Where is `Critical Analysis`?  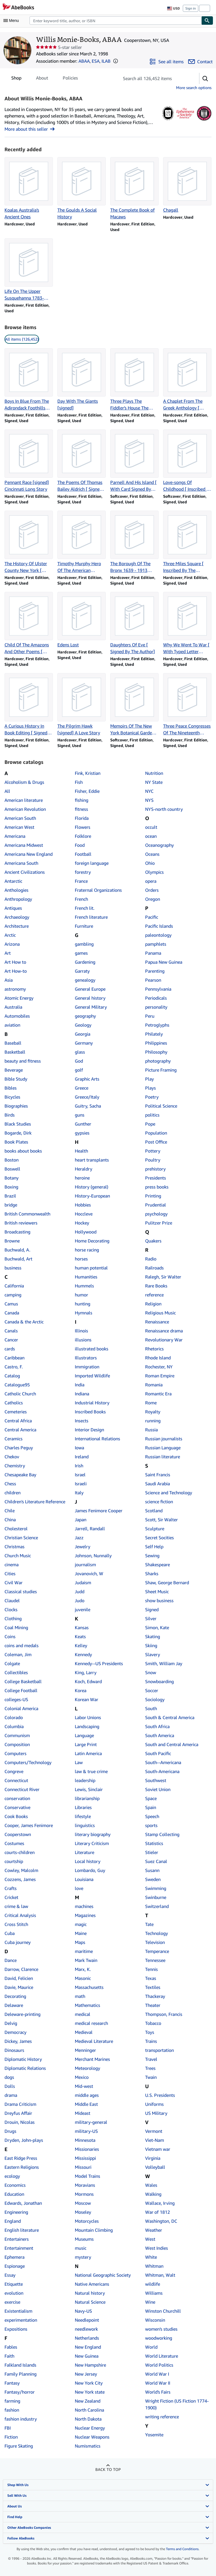 Critical Analysis is located at coordinates (20, 1915).